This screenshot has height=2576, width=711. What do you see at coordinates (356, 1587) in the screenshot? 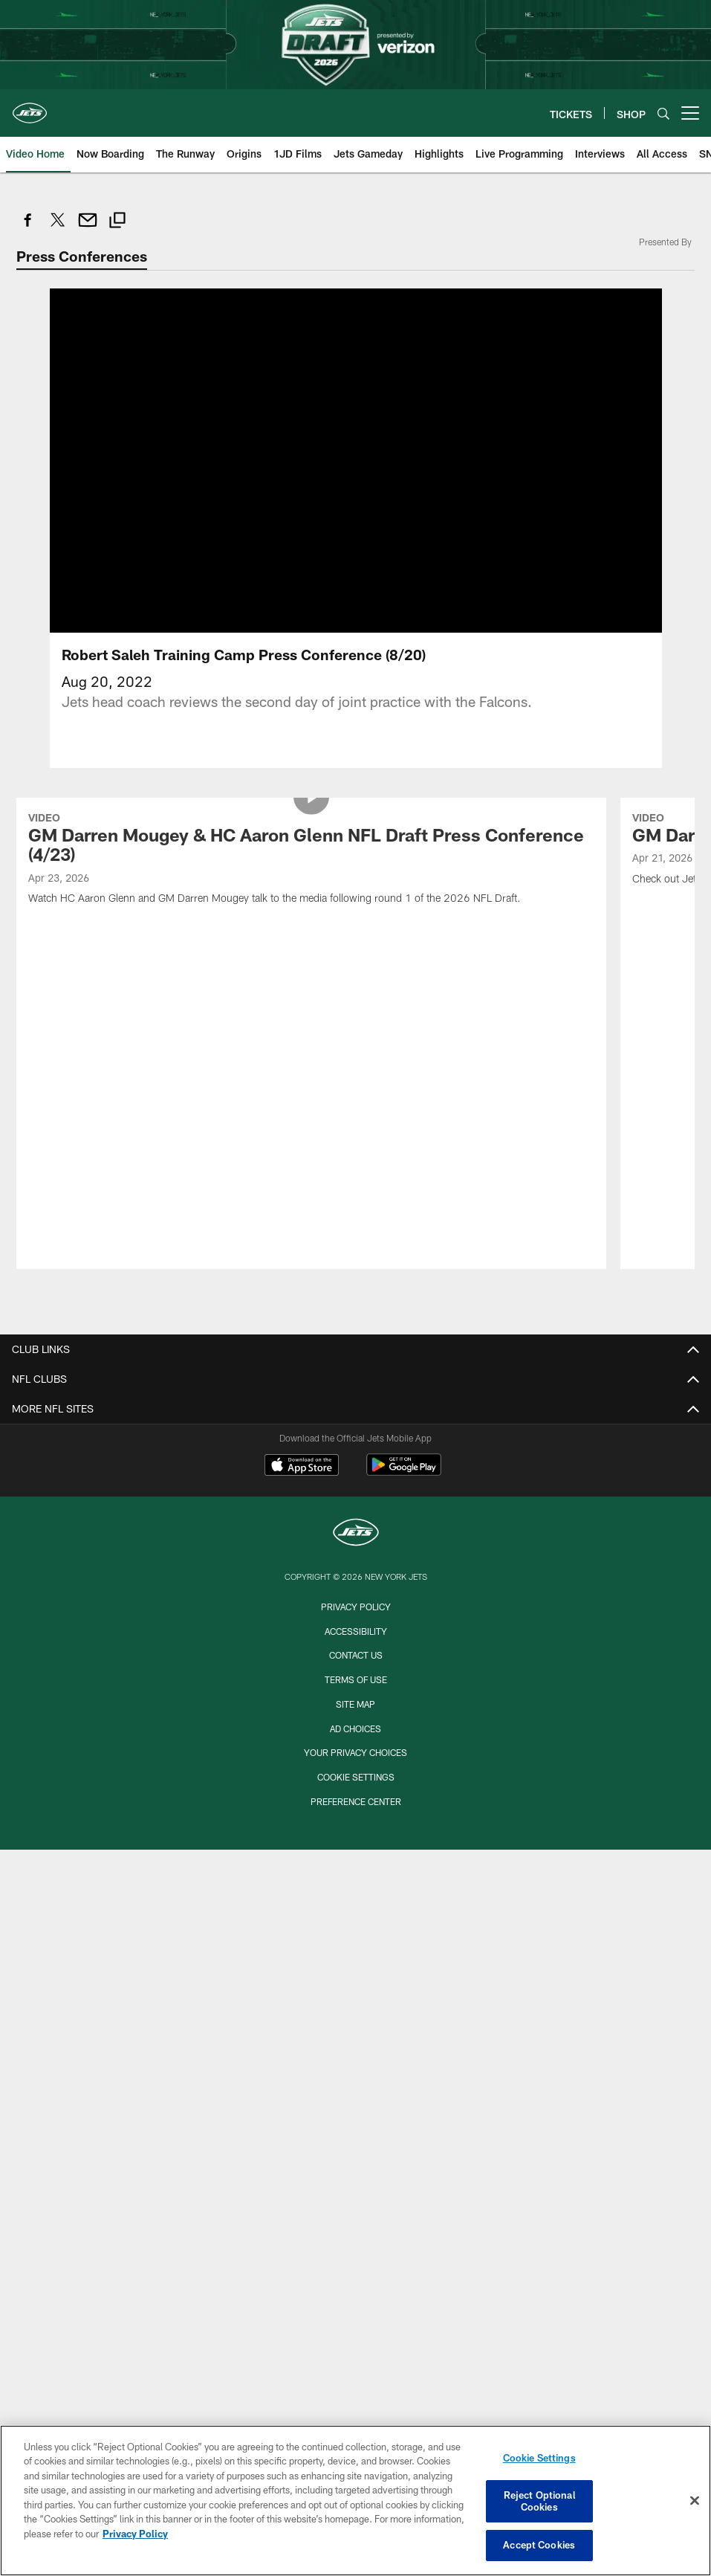
I see `Preference Center` at bounding box center [356, 1587].